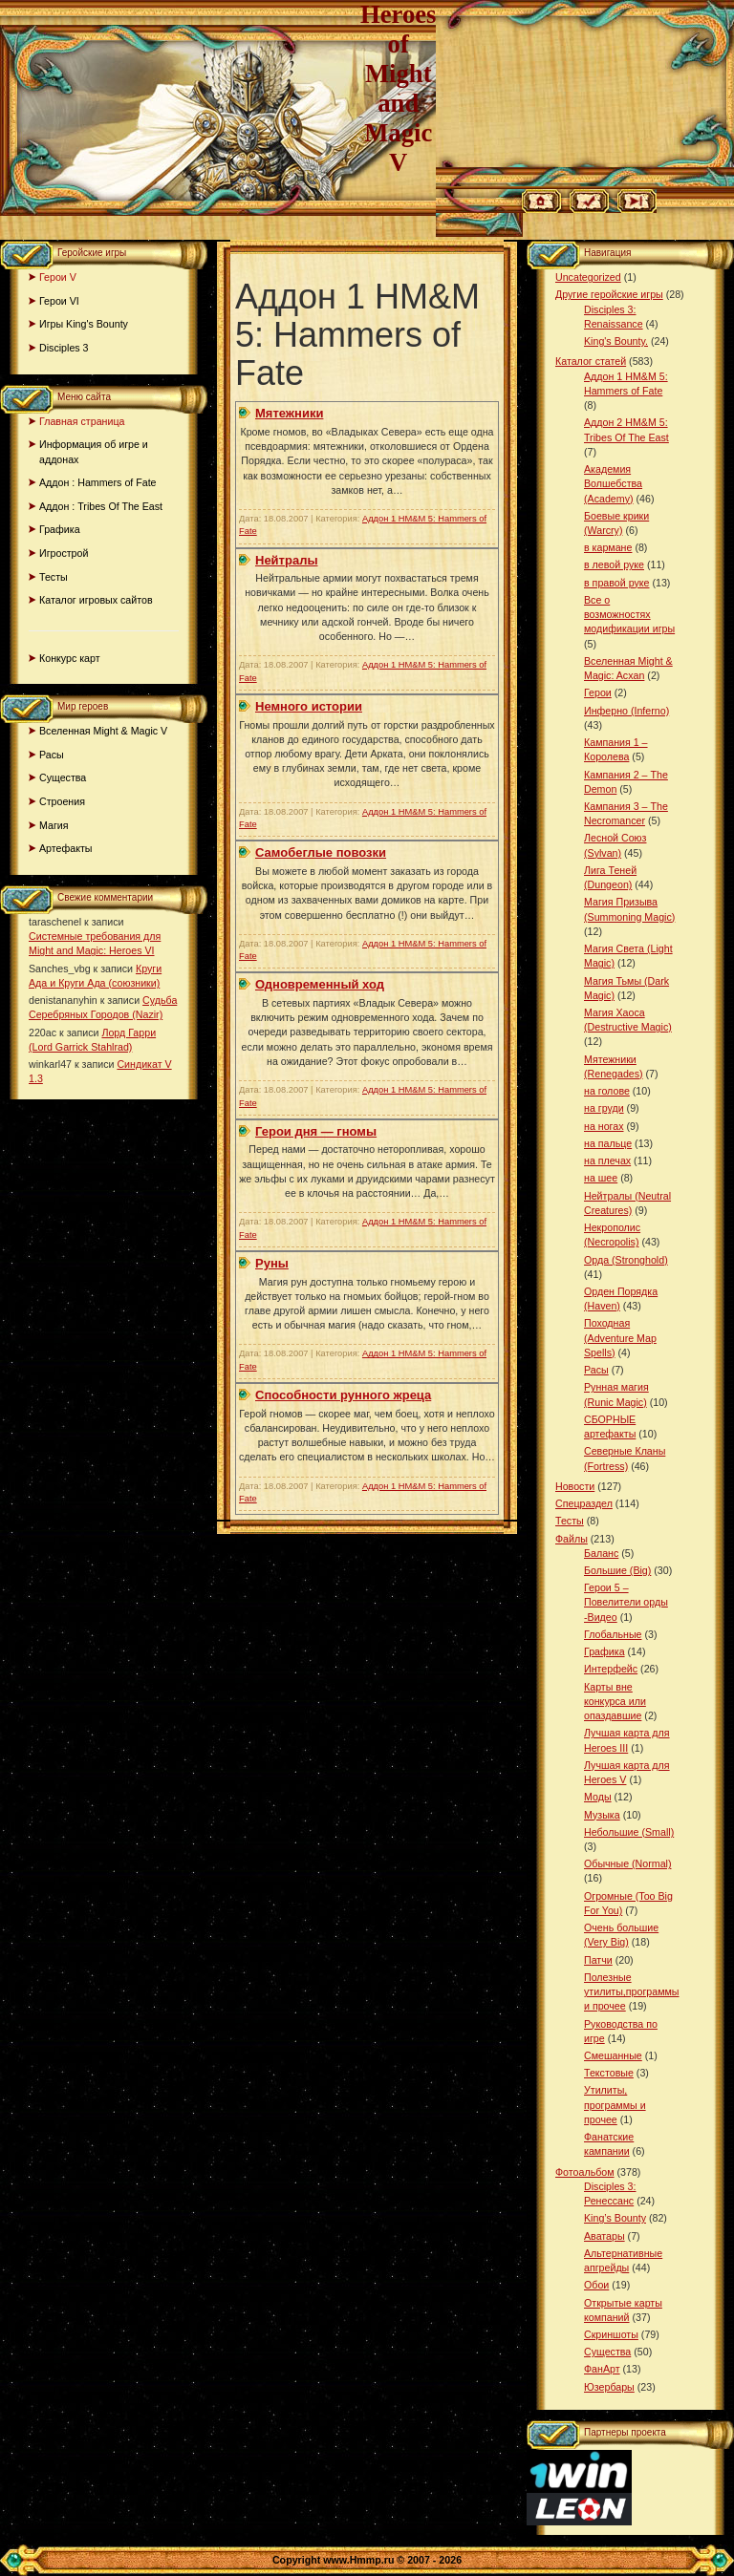  What do you see at coordinates (620, 1337) in the screenshot?
I see `Походная (Adventure Map Spells)` at bounding box center [620, 1337].